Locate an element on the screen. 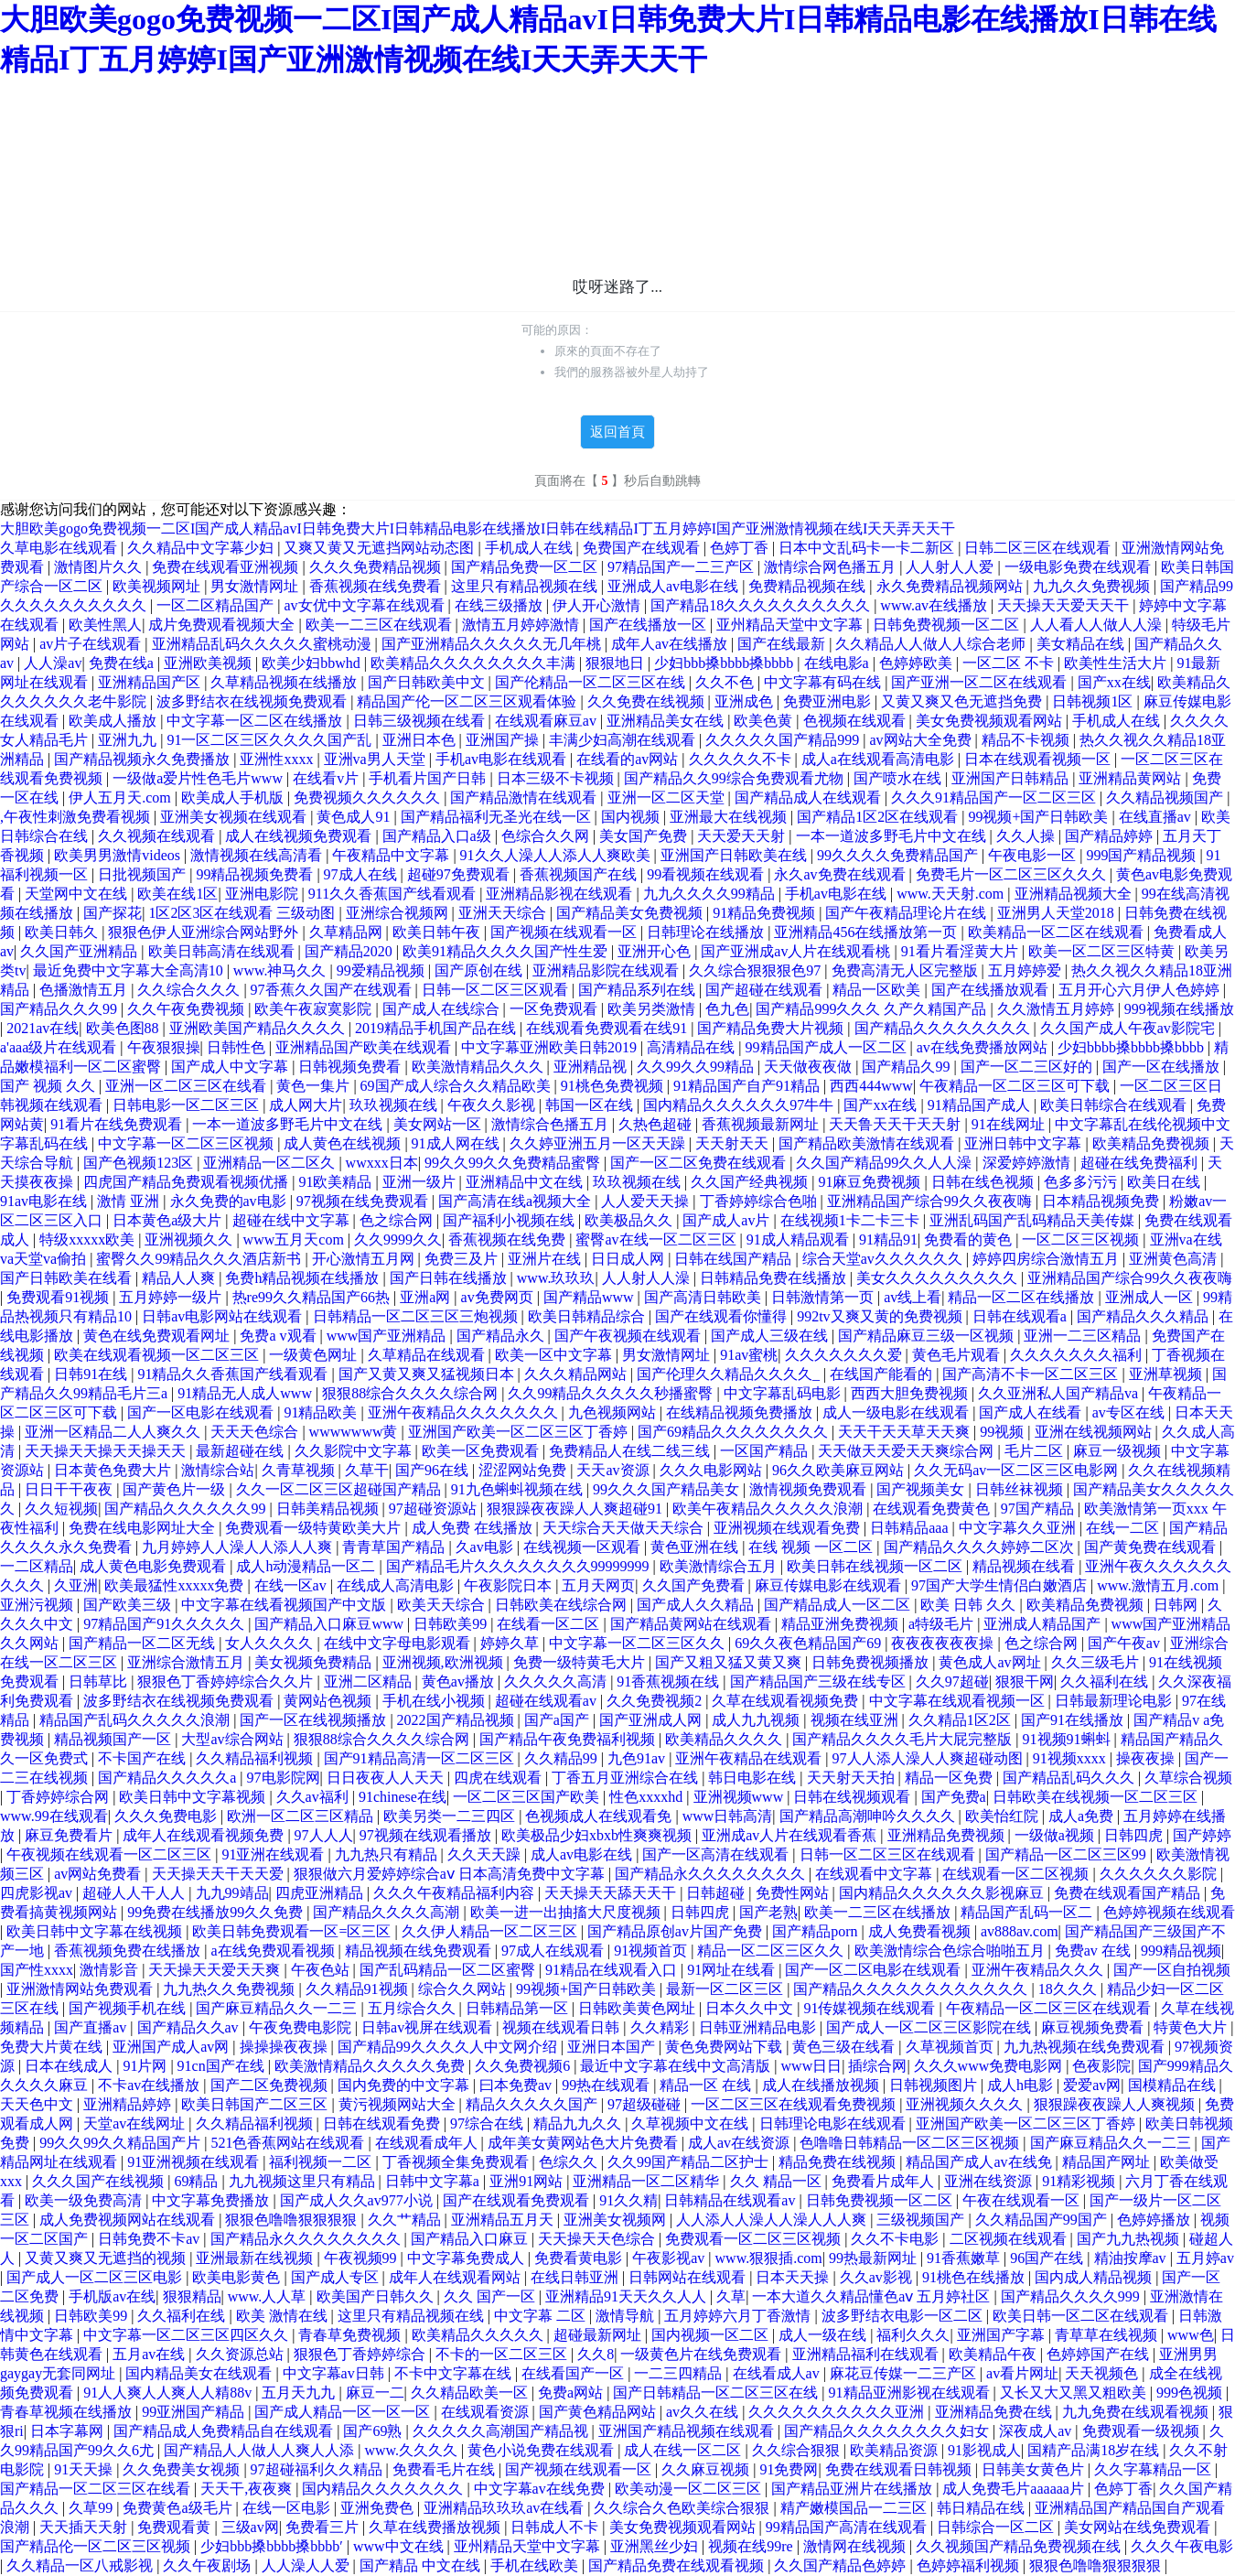 This screenshot has width=1235, height=2576. 日韩一区二区三区观看 is located at coordinates (497, 989).